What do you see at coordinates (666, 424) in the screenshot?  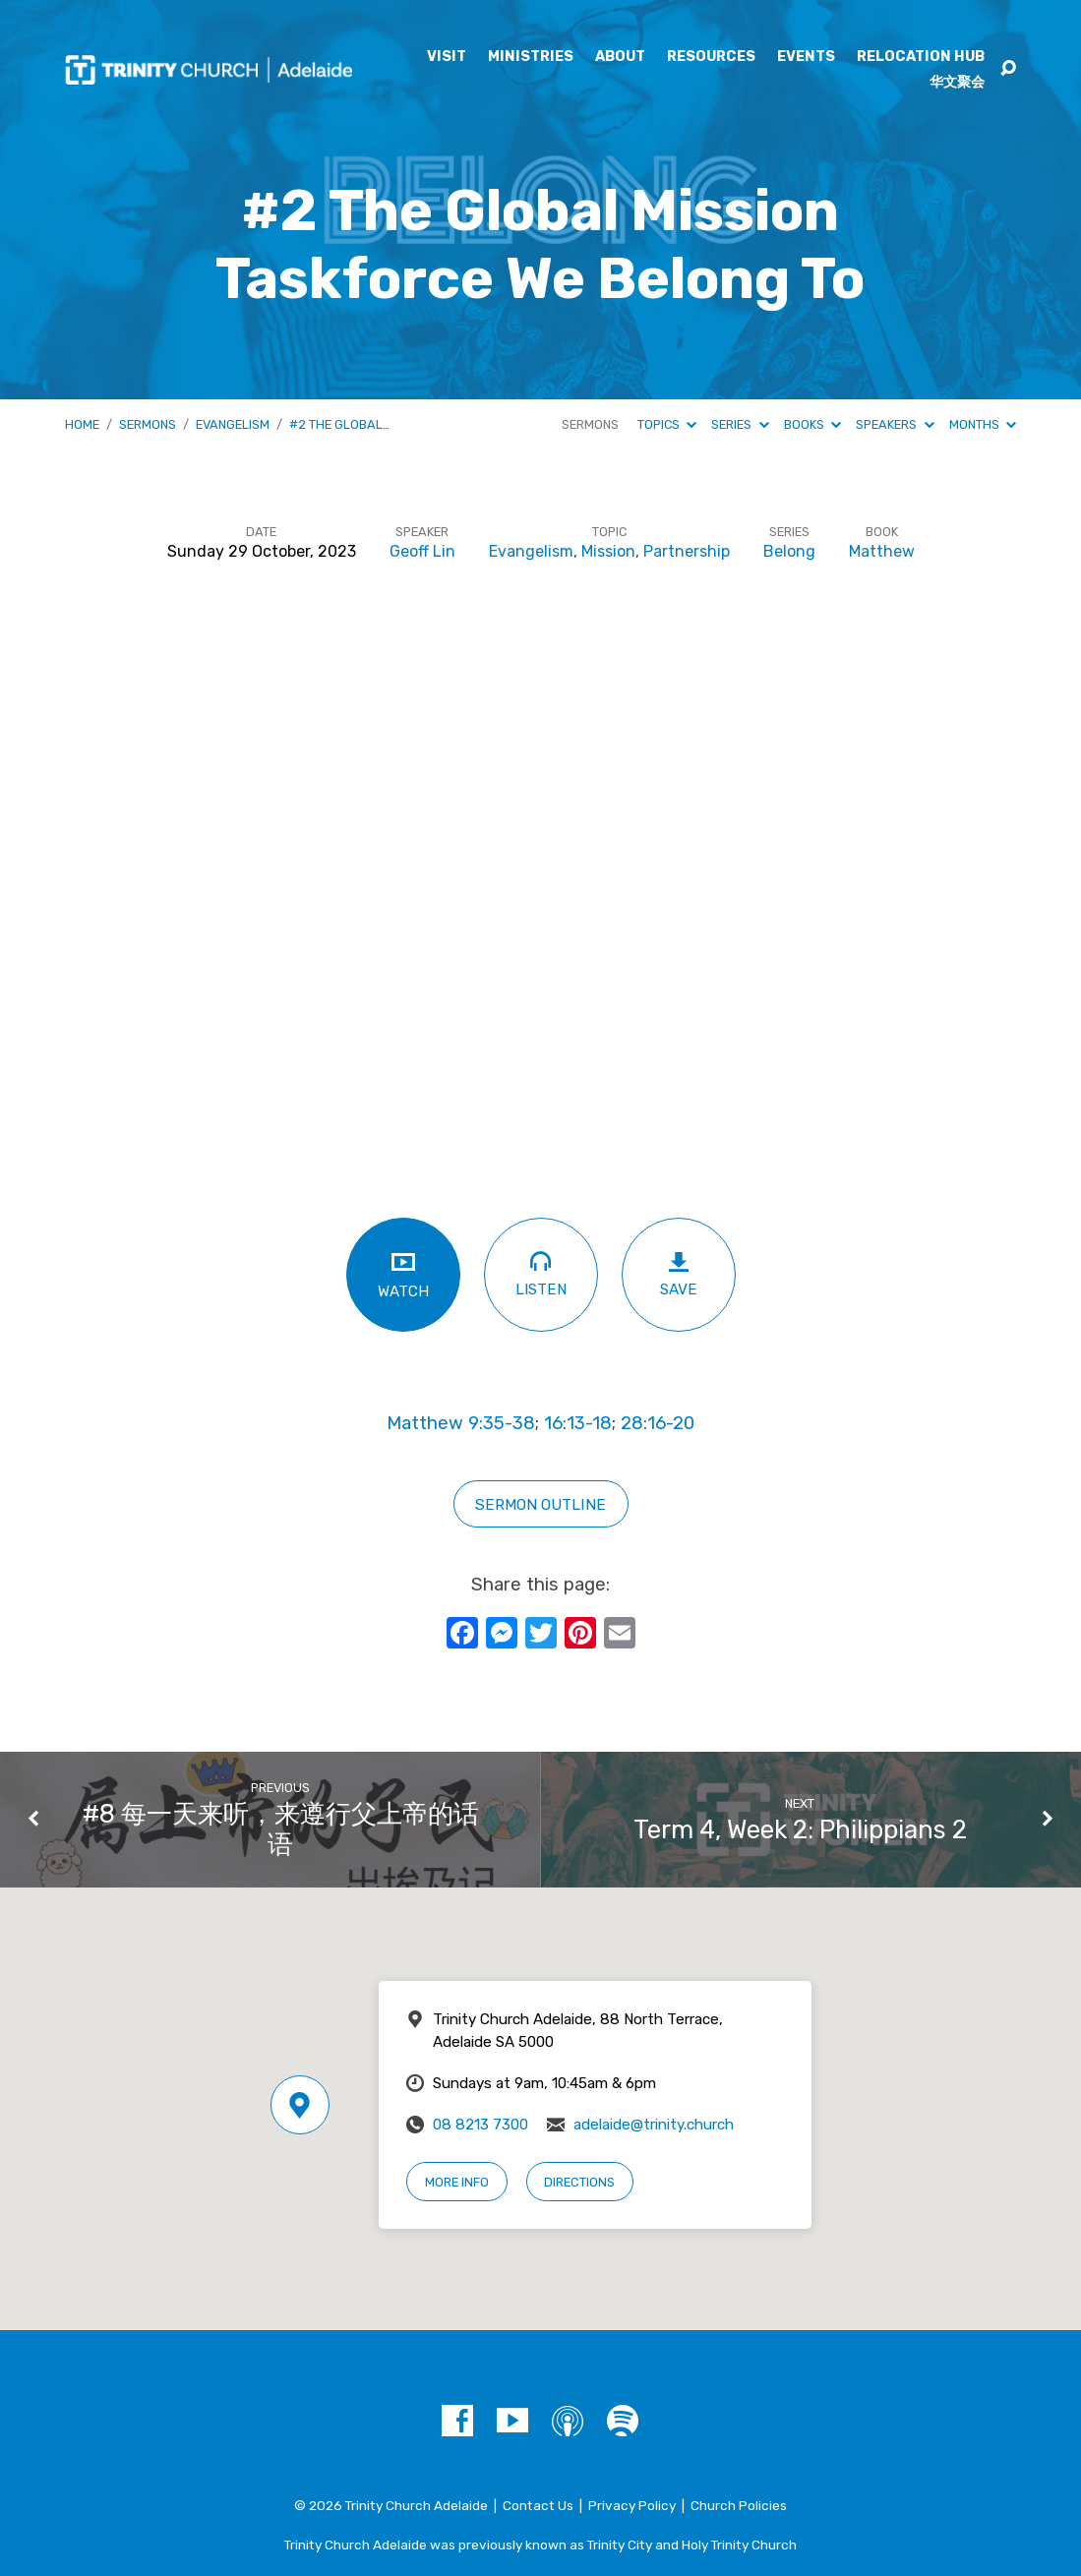 I see `Topics` at bounding box center [666, 424].